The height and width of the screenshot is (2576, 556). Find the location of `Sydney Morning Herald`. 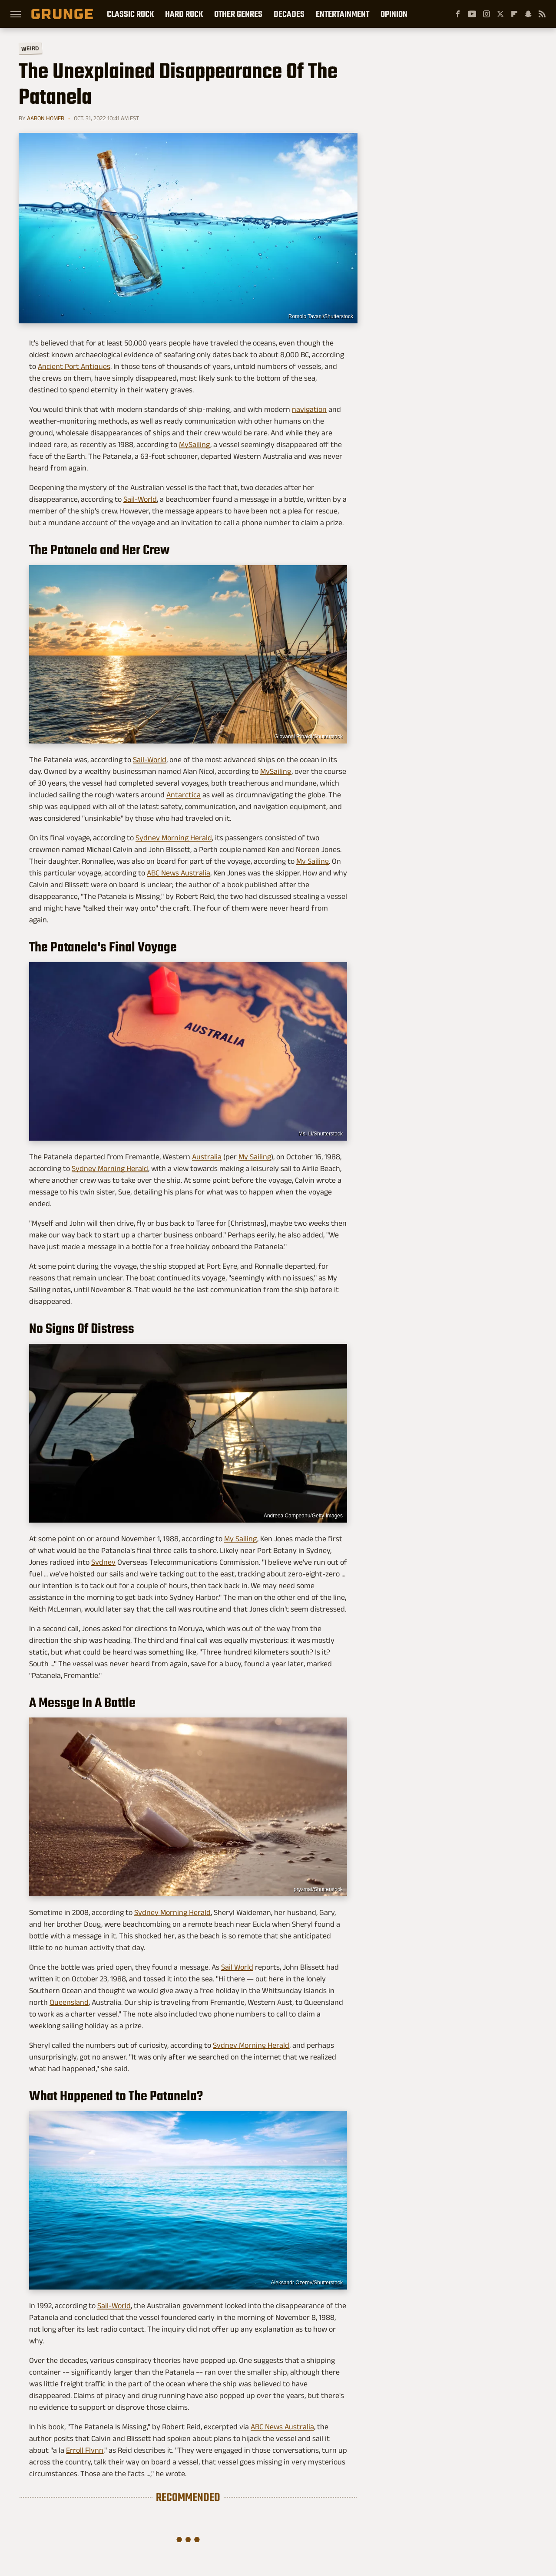

Sydney Morning Herald is located at coordinates (174, 837).